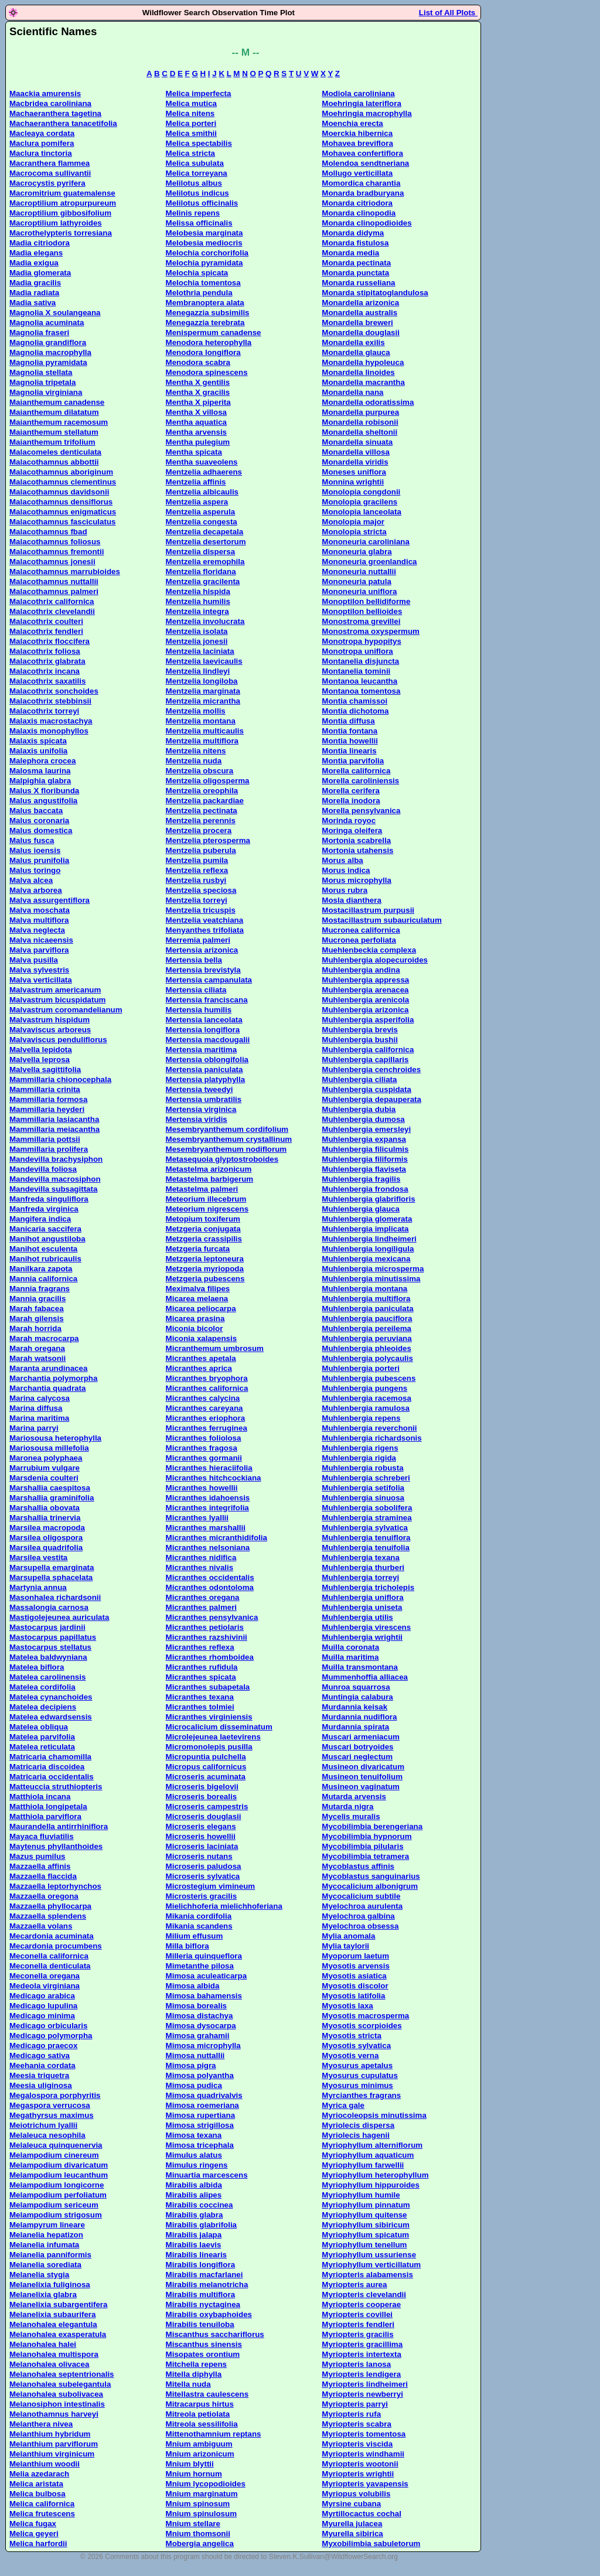 This screenshot has width=600, height=2576. I want to click on Melampodium sericeum, so click(53, 2204).